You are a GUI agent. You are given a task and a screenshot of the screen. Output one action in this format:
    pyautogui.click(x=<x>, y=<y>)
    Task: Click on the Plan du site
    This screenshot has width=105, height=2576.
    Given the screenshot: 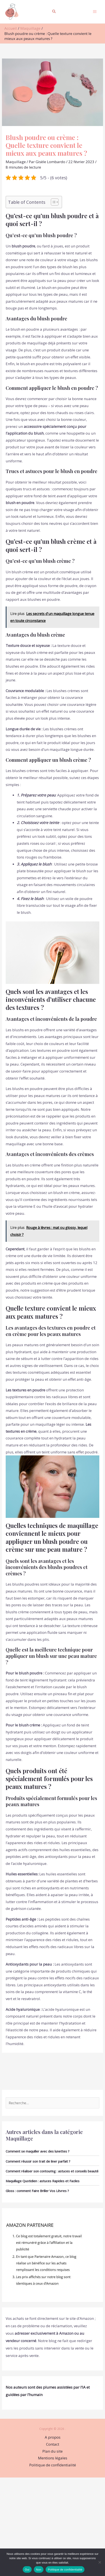 What is the action you would take?
    pyautogui.click(x=52, y=2451)
    